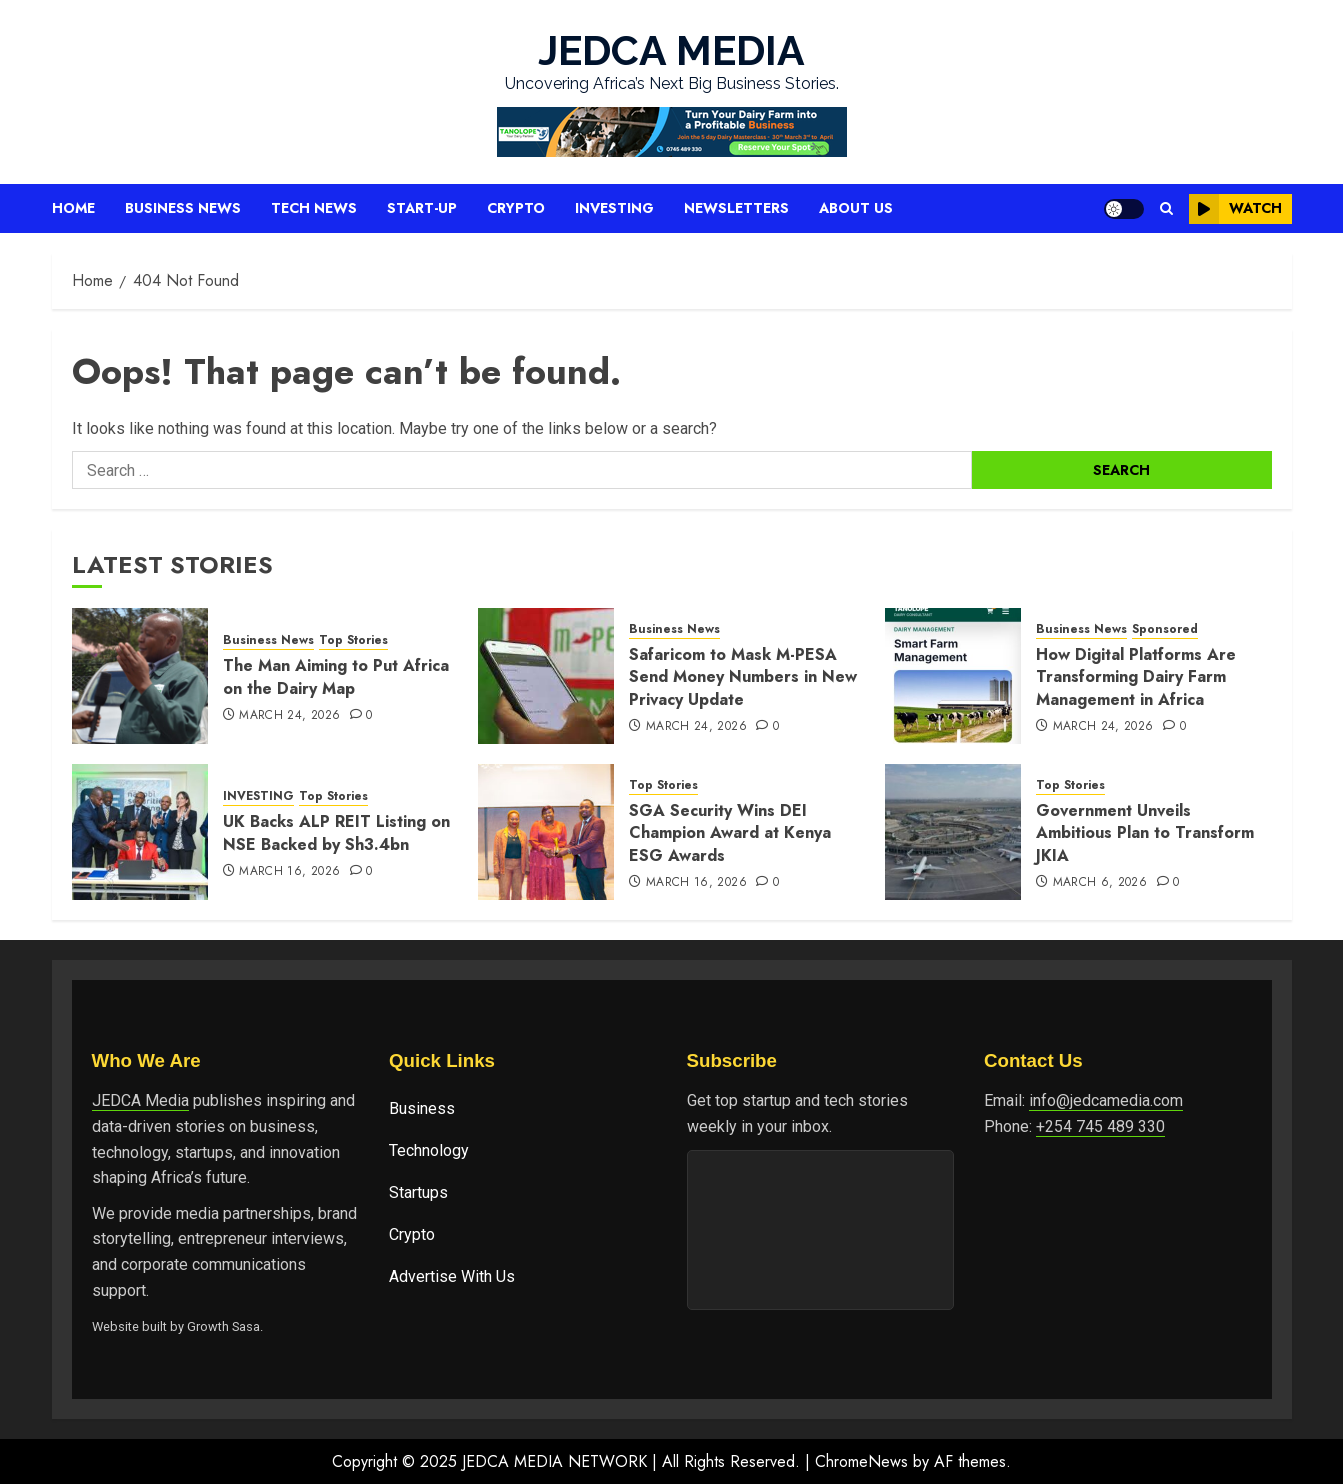 Image resolution: width=1343 pixels, height=1484 pixels. What do you see at coordinates (289, 716) in the screenshot?
I see `March 24, 2026` at bounding box center [289, 716].